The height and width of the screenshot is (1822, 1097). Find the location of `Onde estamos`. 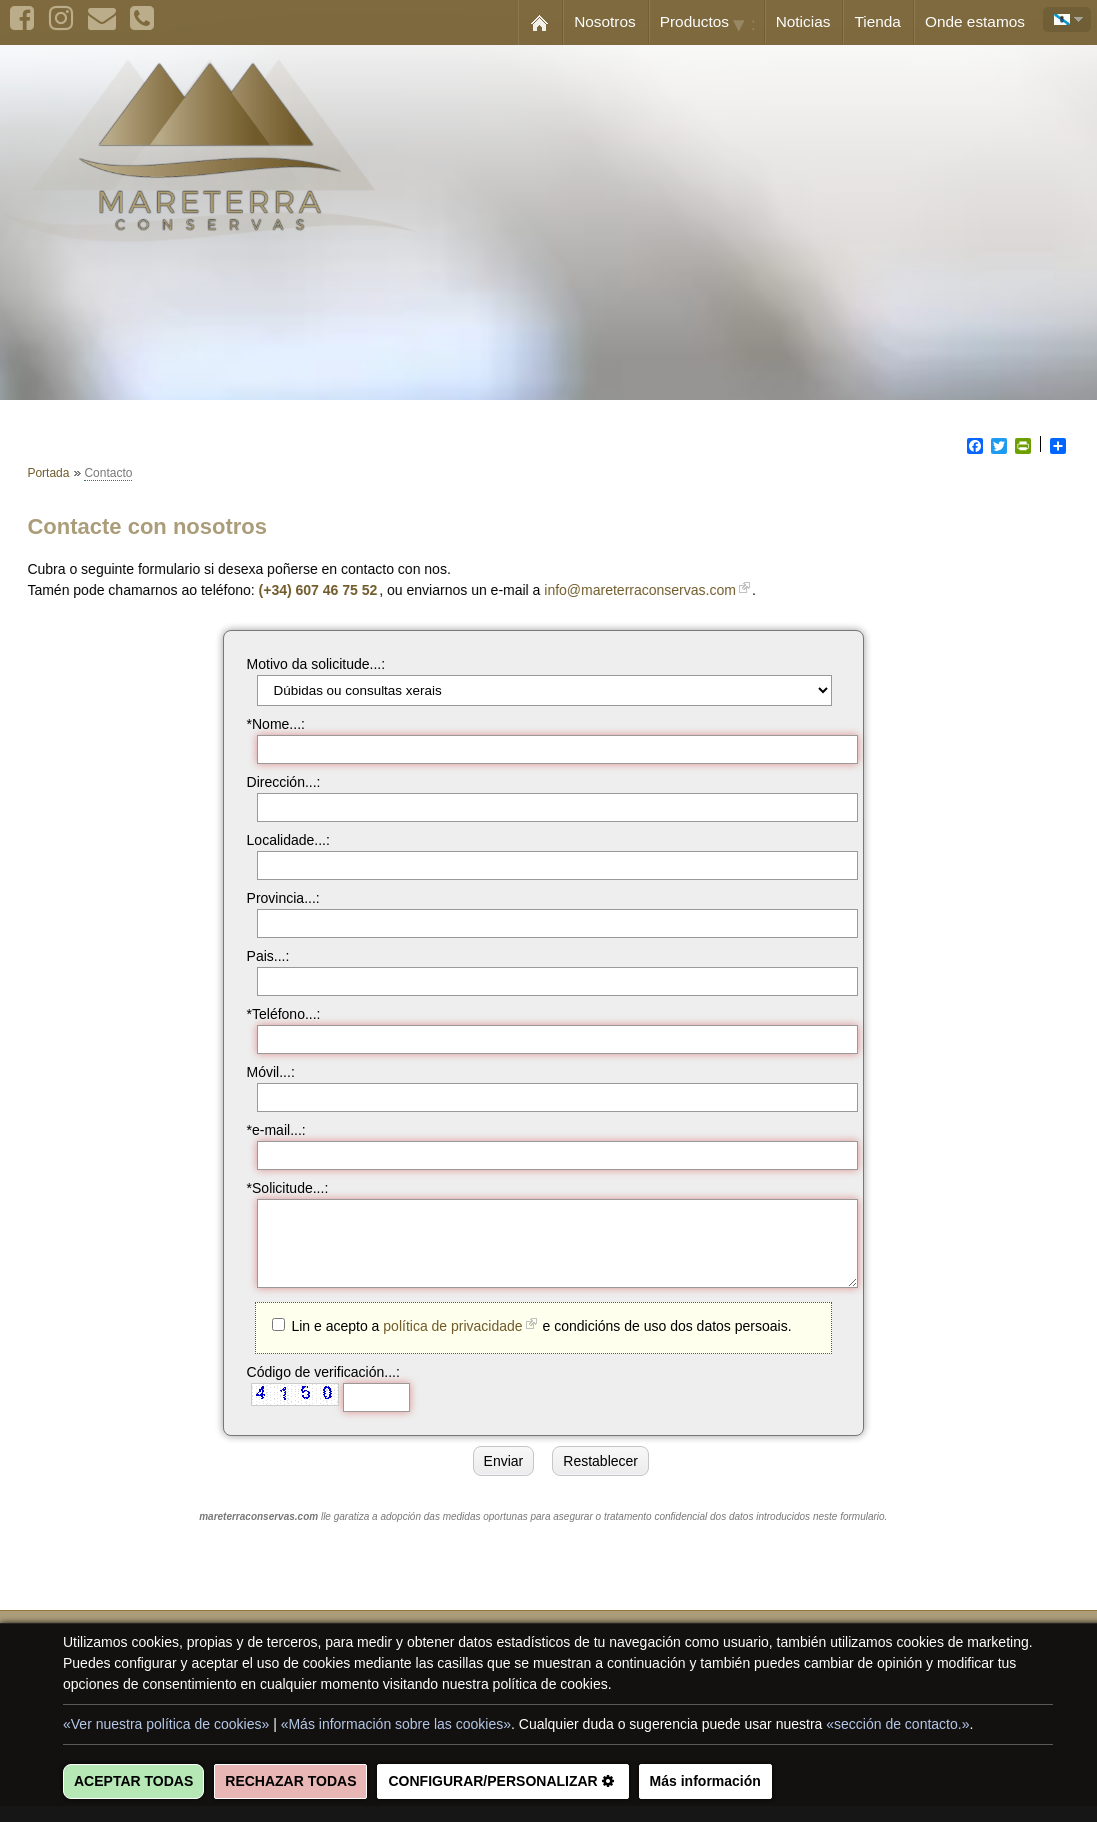

Onde estamos is located at coordinates (975, 21).